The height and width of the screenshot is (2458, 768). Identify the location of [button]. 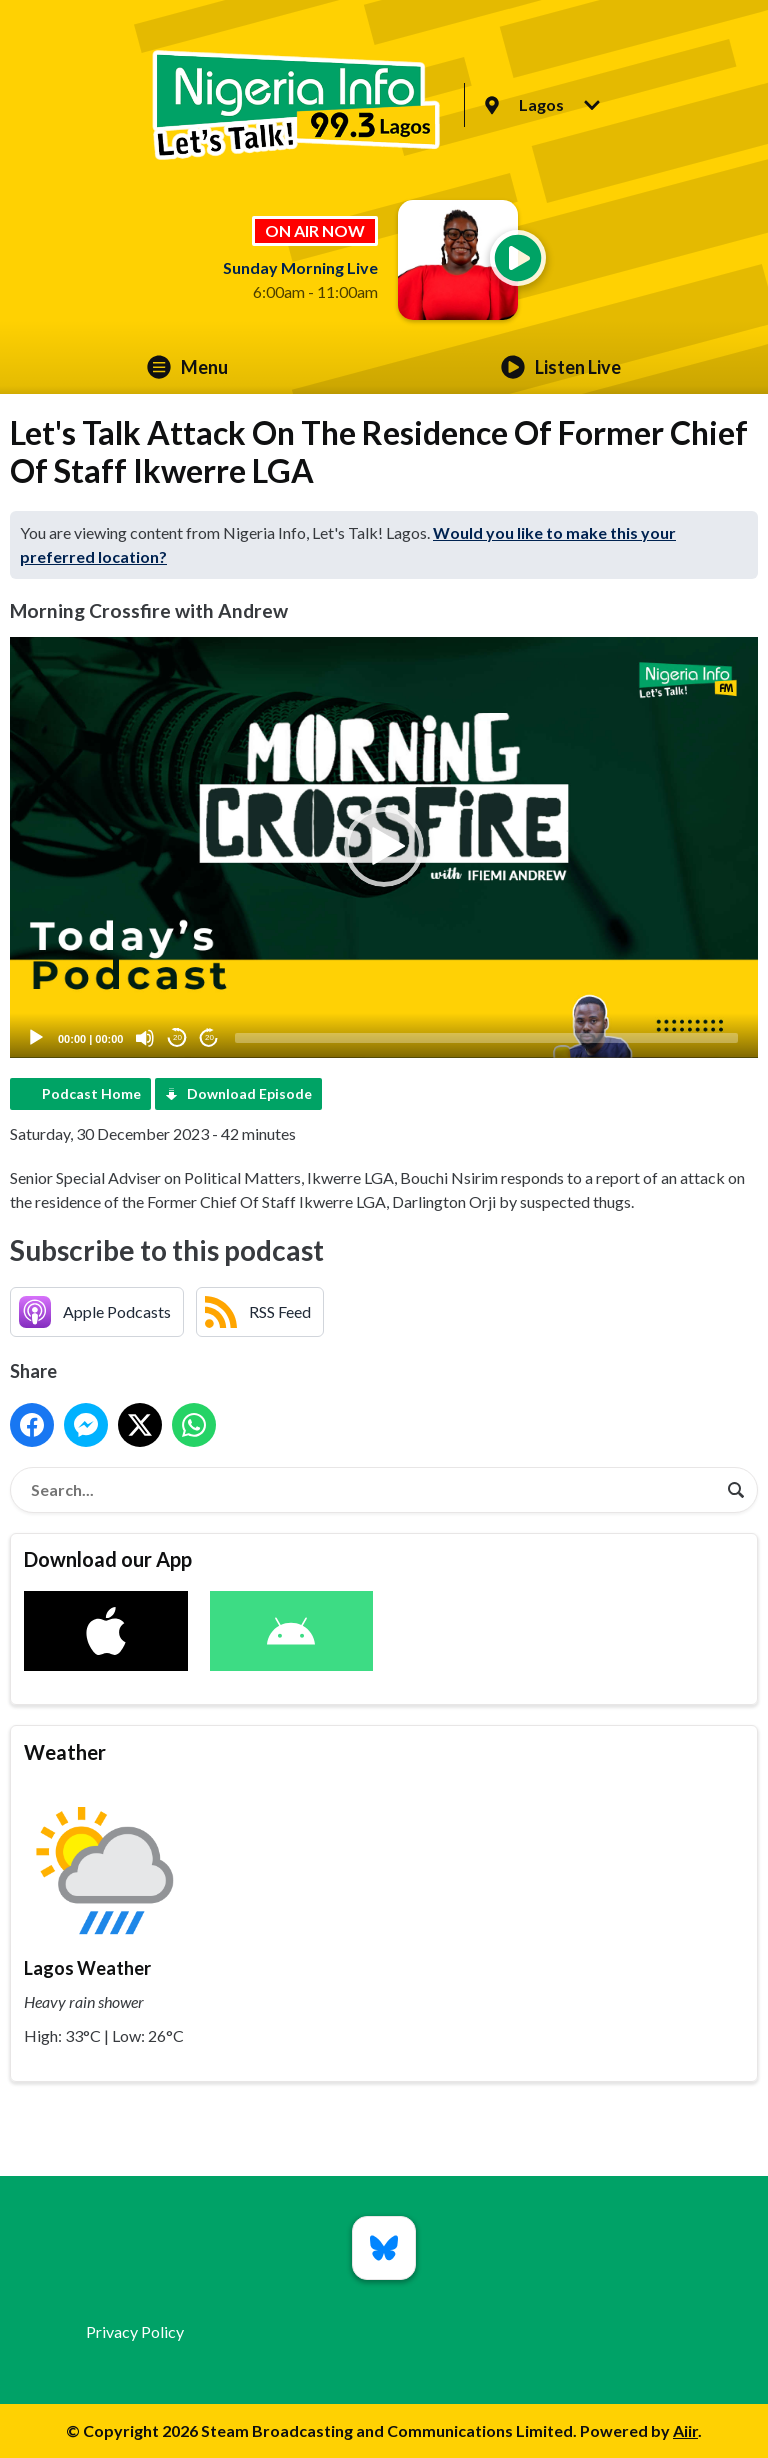
(384, 847).